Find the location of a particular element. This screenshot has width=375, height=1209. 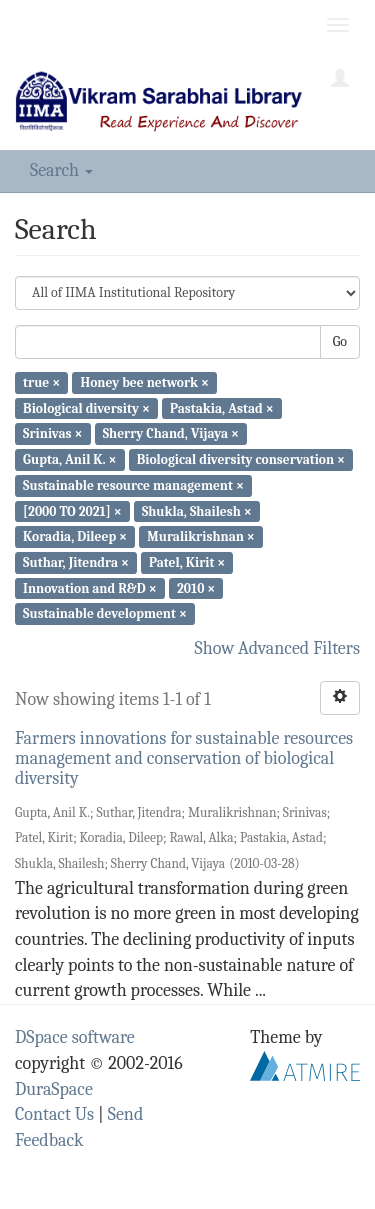

Innovation and R&D × is located at coordinates (90, 587).